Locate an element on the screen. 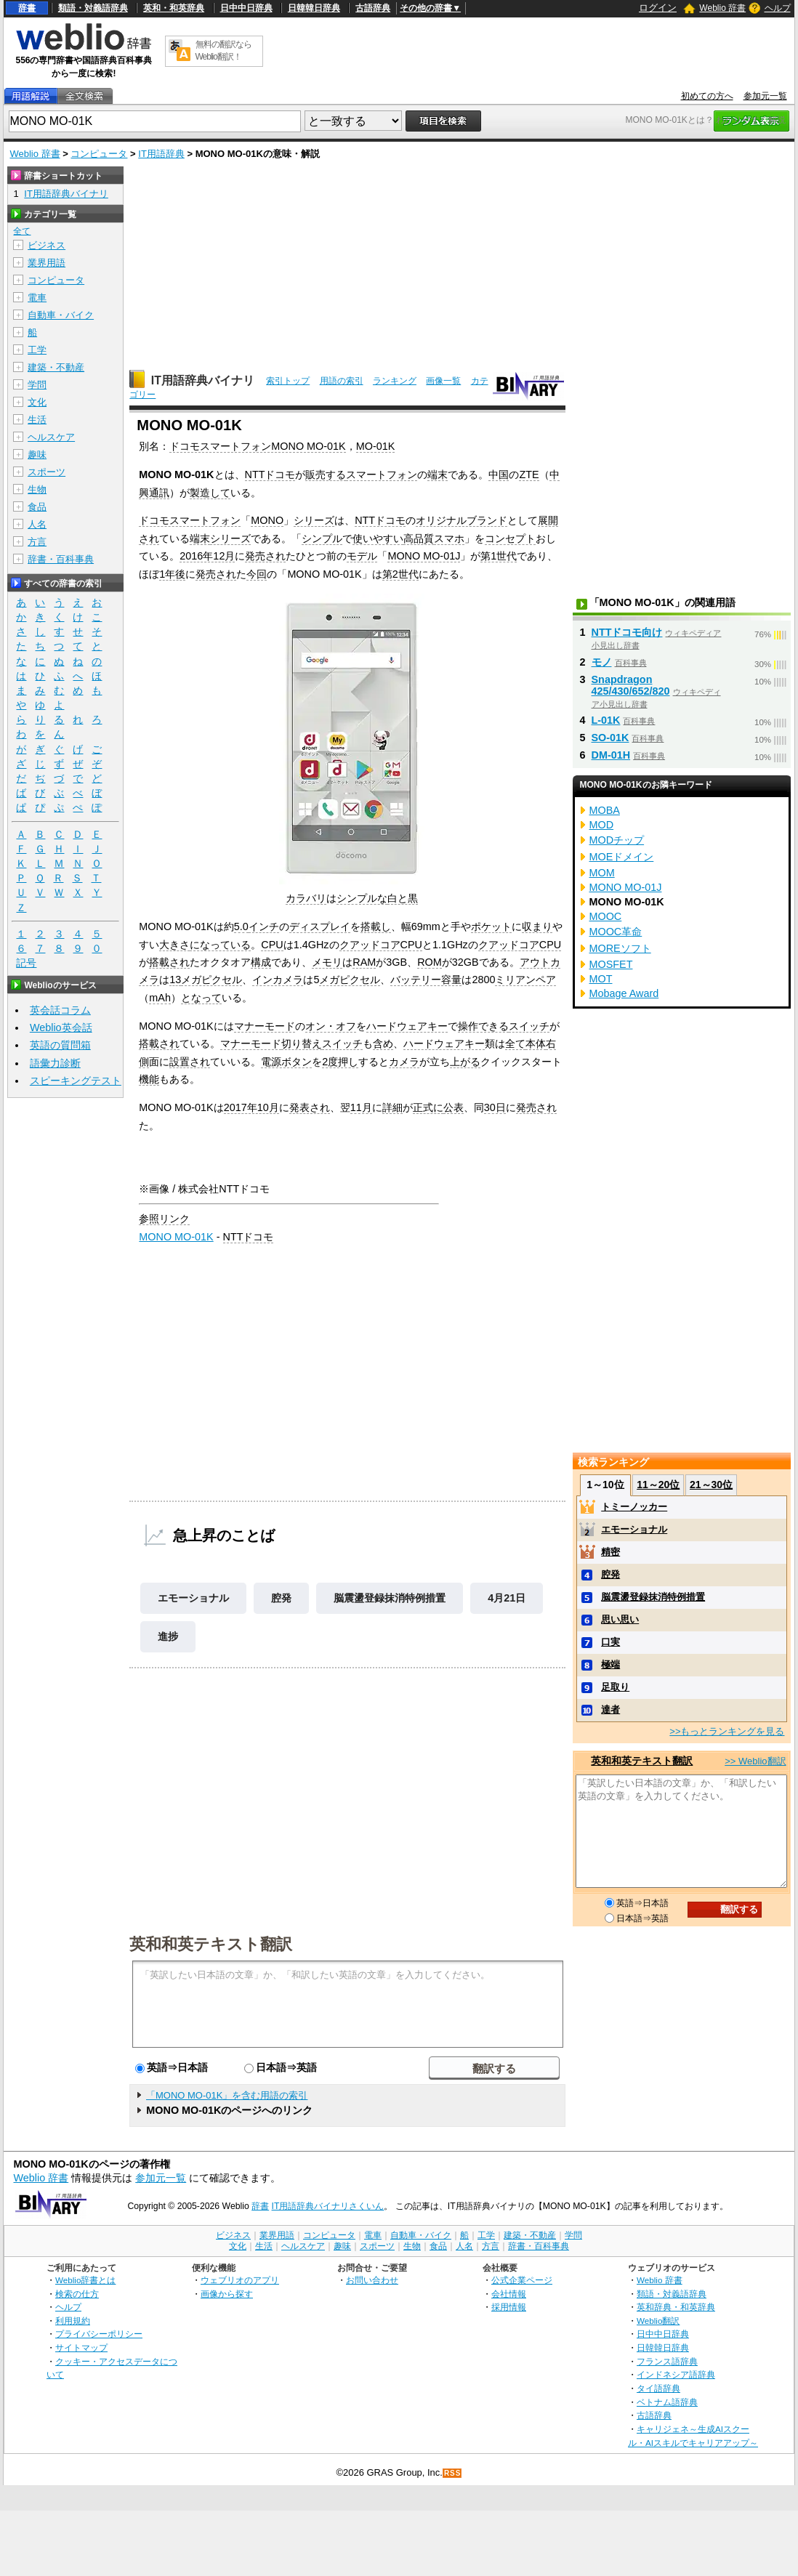 The width and height of the screenshot is (798, 2576). ヘルプ is located at coordinates (778, 8).